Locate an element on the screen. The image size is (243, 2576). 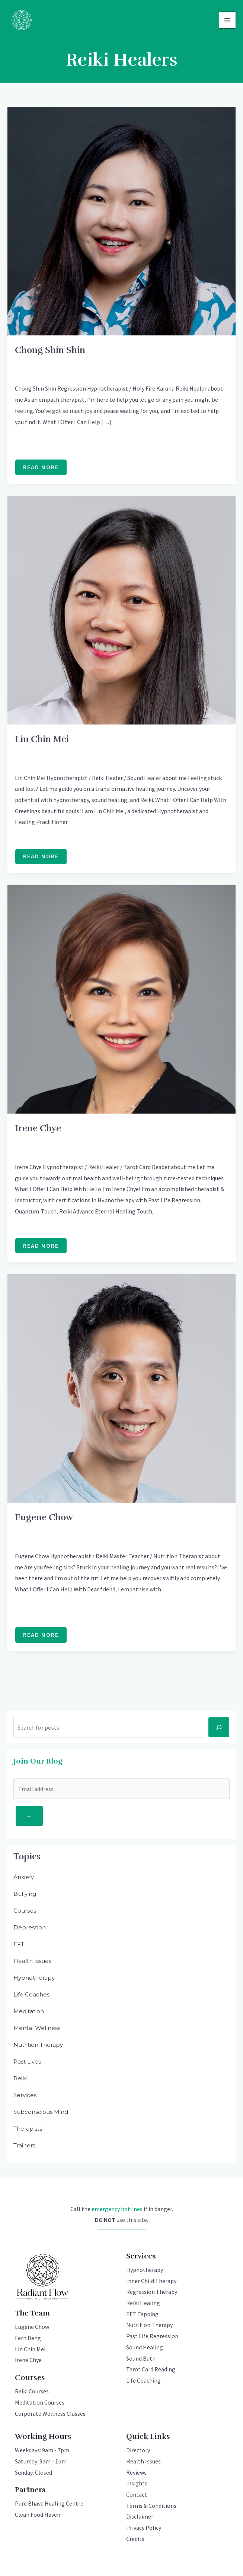
Reiki is located at coordinates (20, 2078).